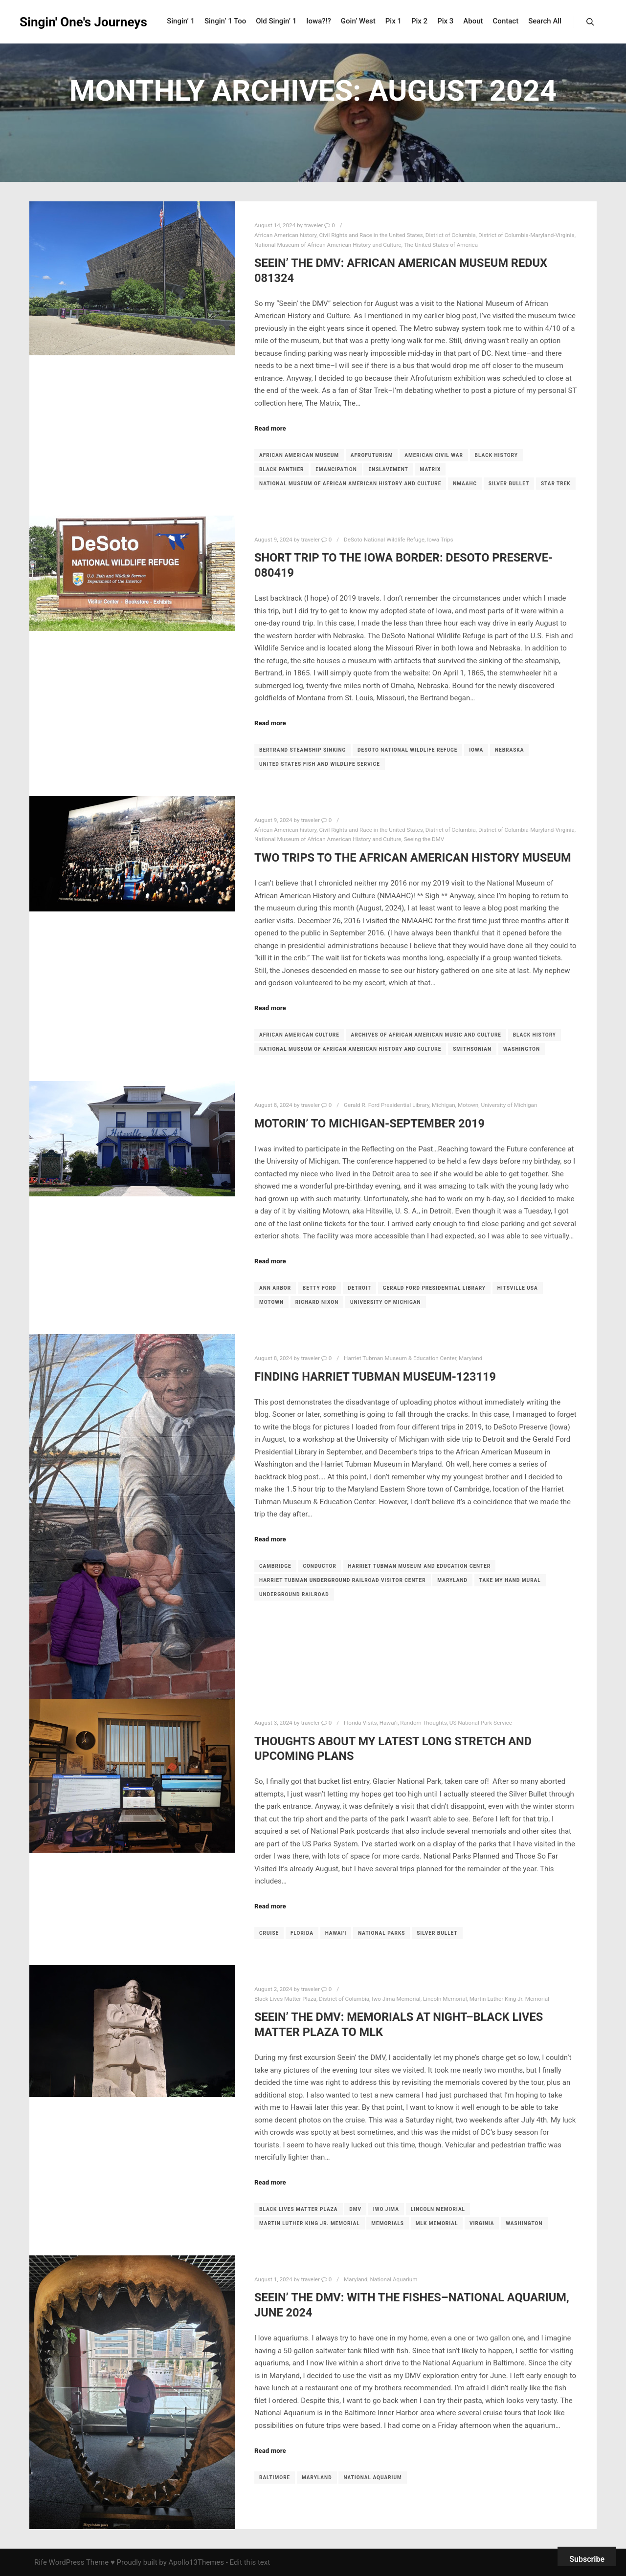 This screenshot has width=626, height=2576. Describe the element at coordinates (269, 1933) in the screenshot. I see `cruise` at that location.